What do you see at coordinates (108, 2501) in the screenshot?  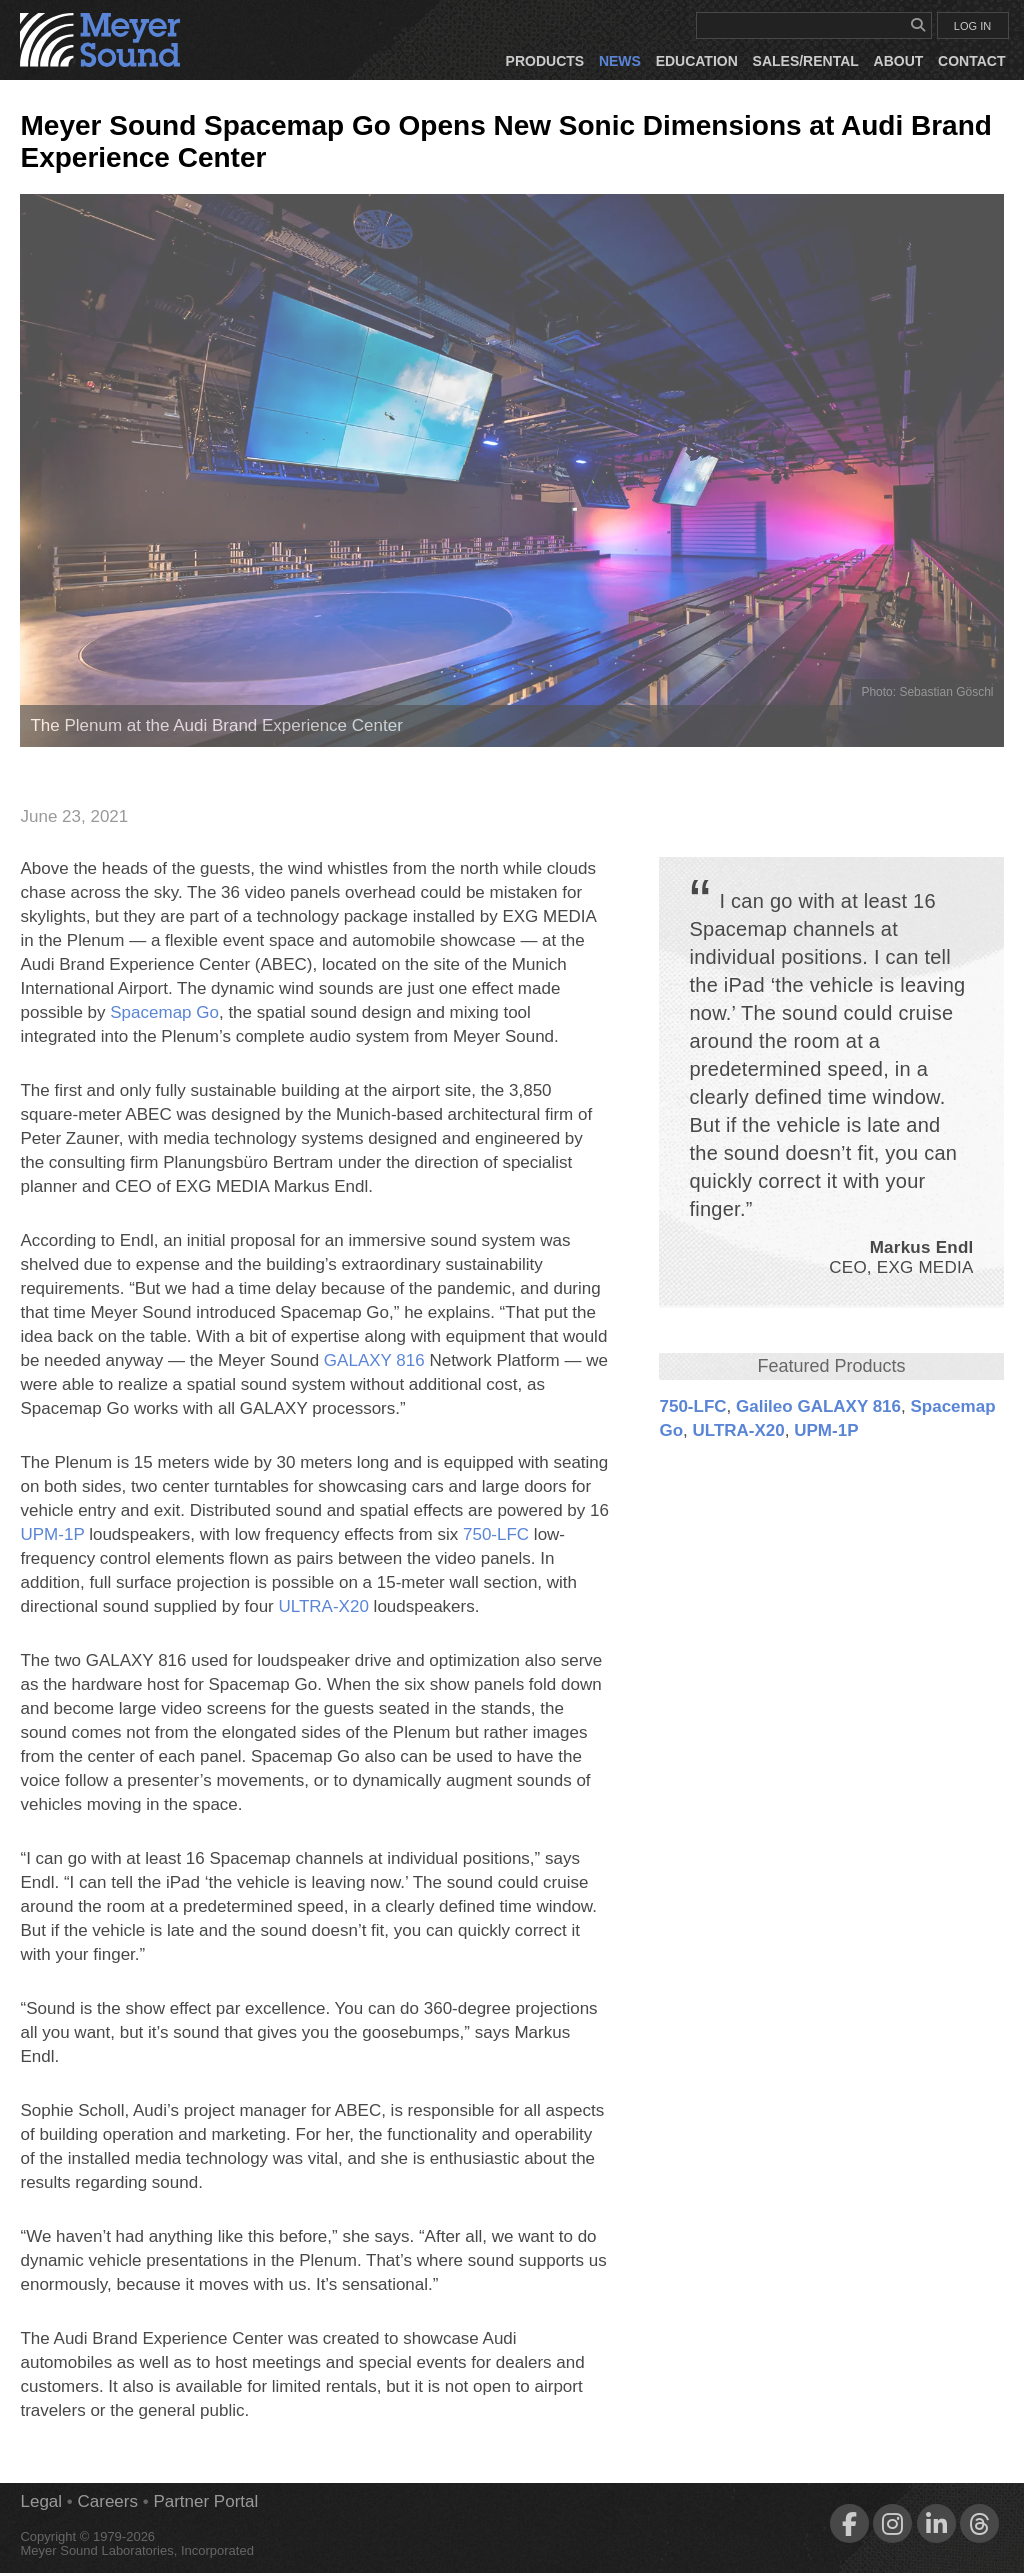 I see `Careers` at bounding box center [108, 2501].